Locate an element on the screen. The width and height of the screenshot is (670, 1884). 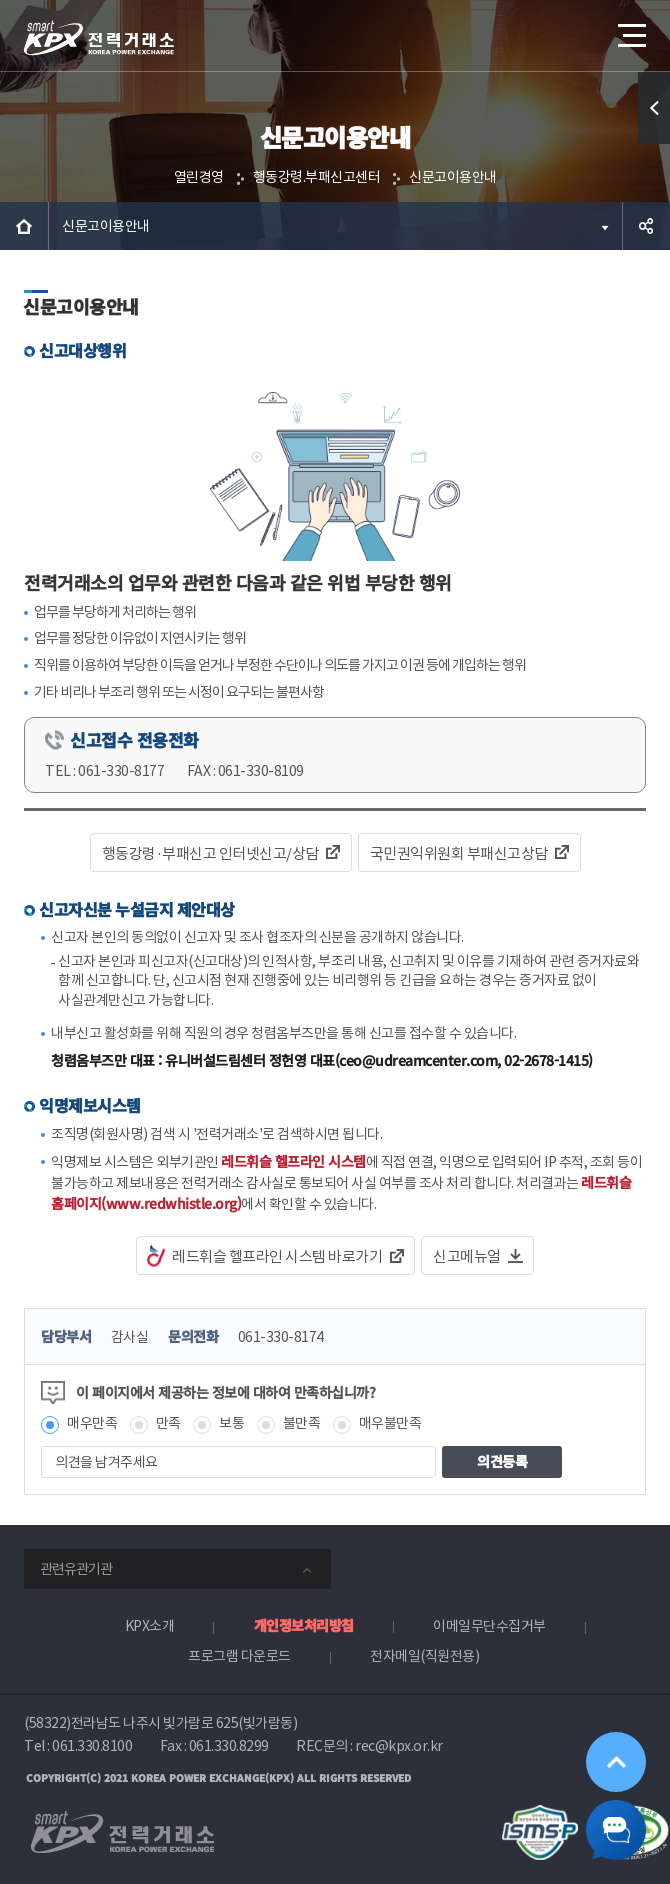
만족 is located at coordinates (168, 1423).